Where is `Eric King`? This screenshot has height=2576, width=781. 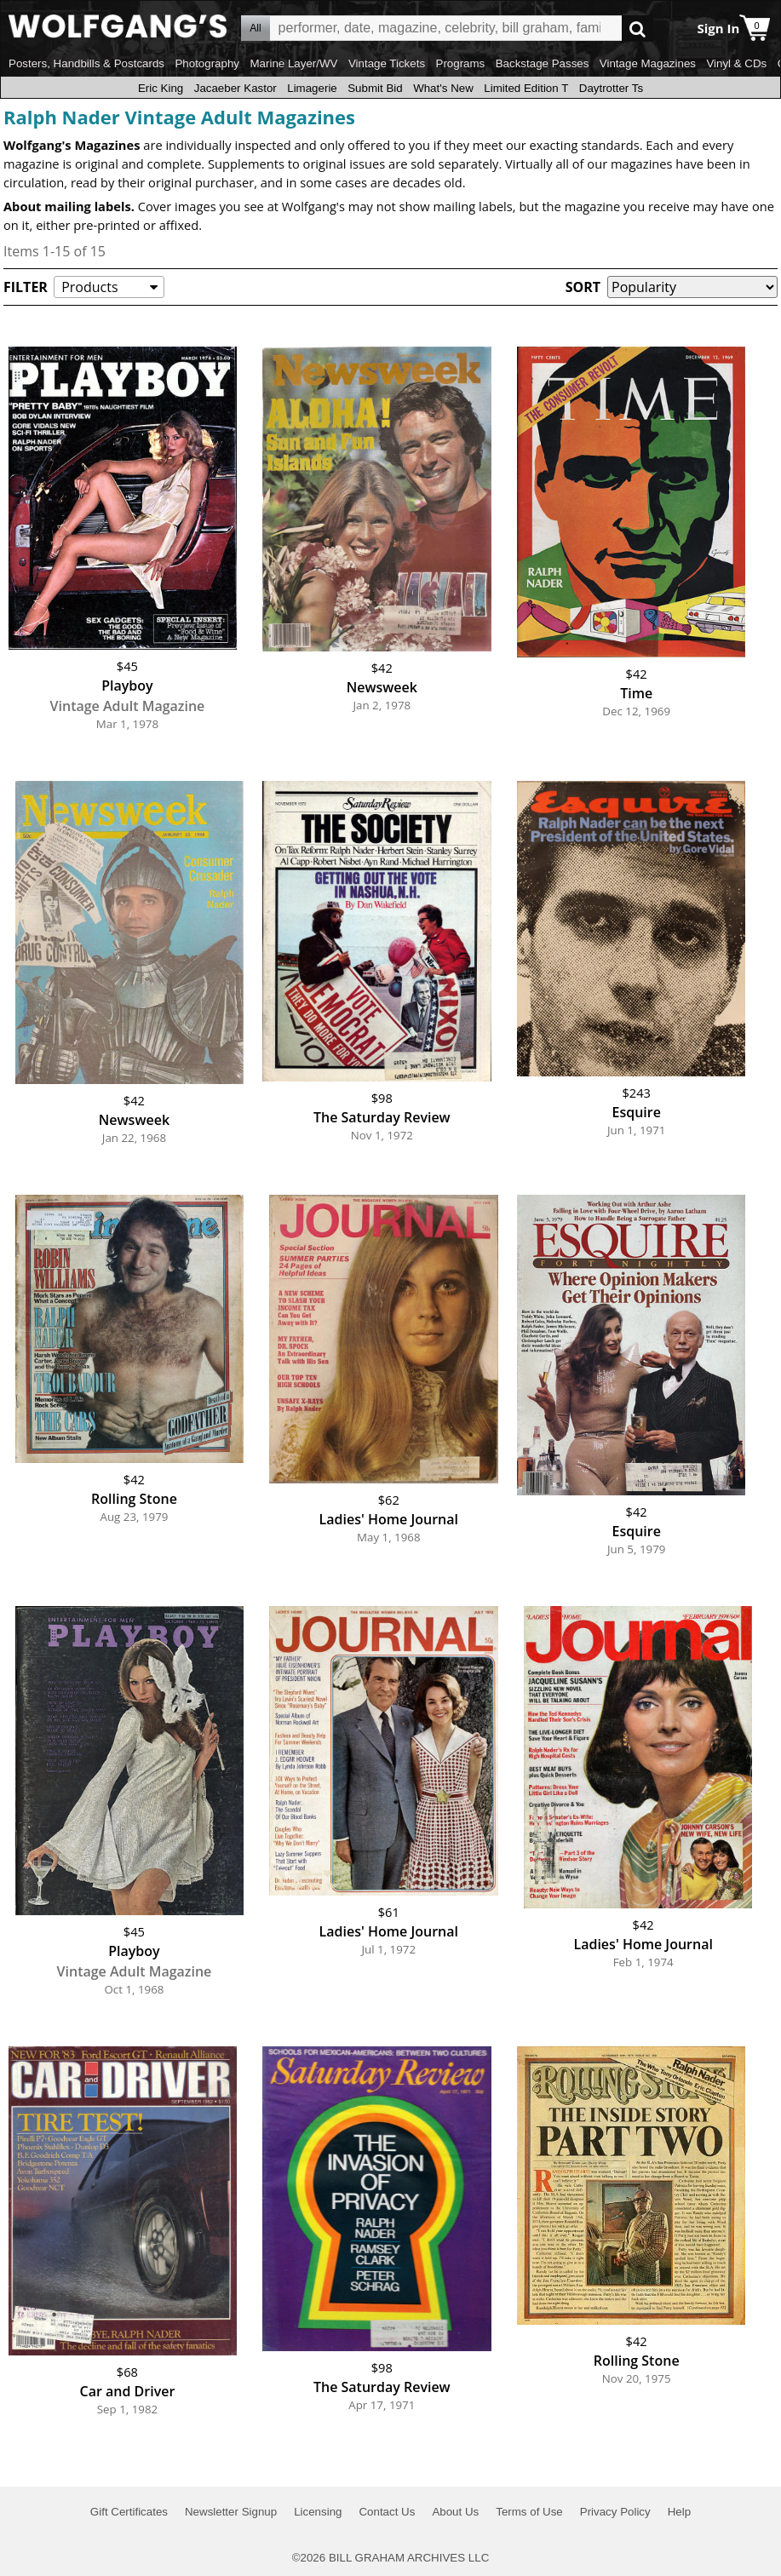
Eric King is located at coordinates (160, 88).